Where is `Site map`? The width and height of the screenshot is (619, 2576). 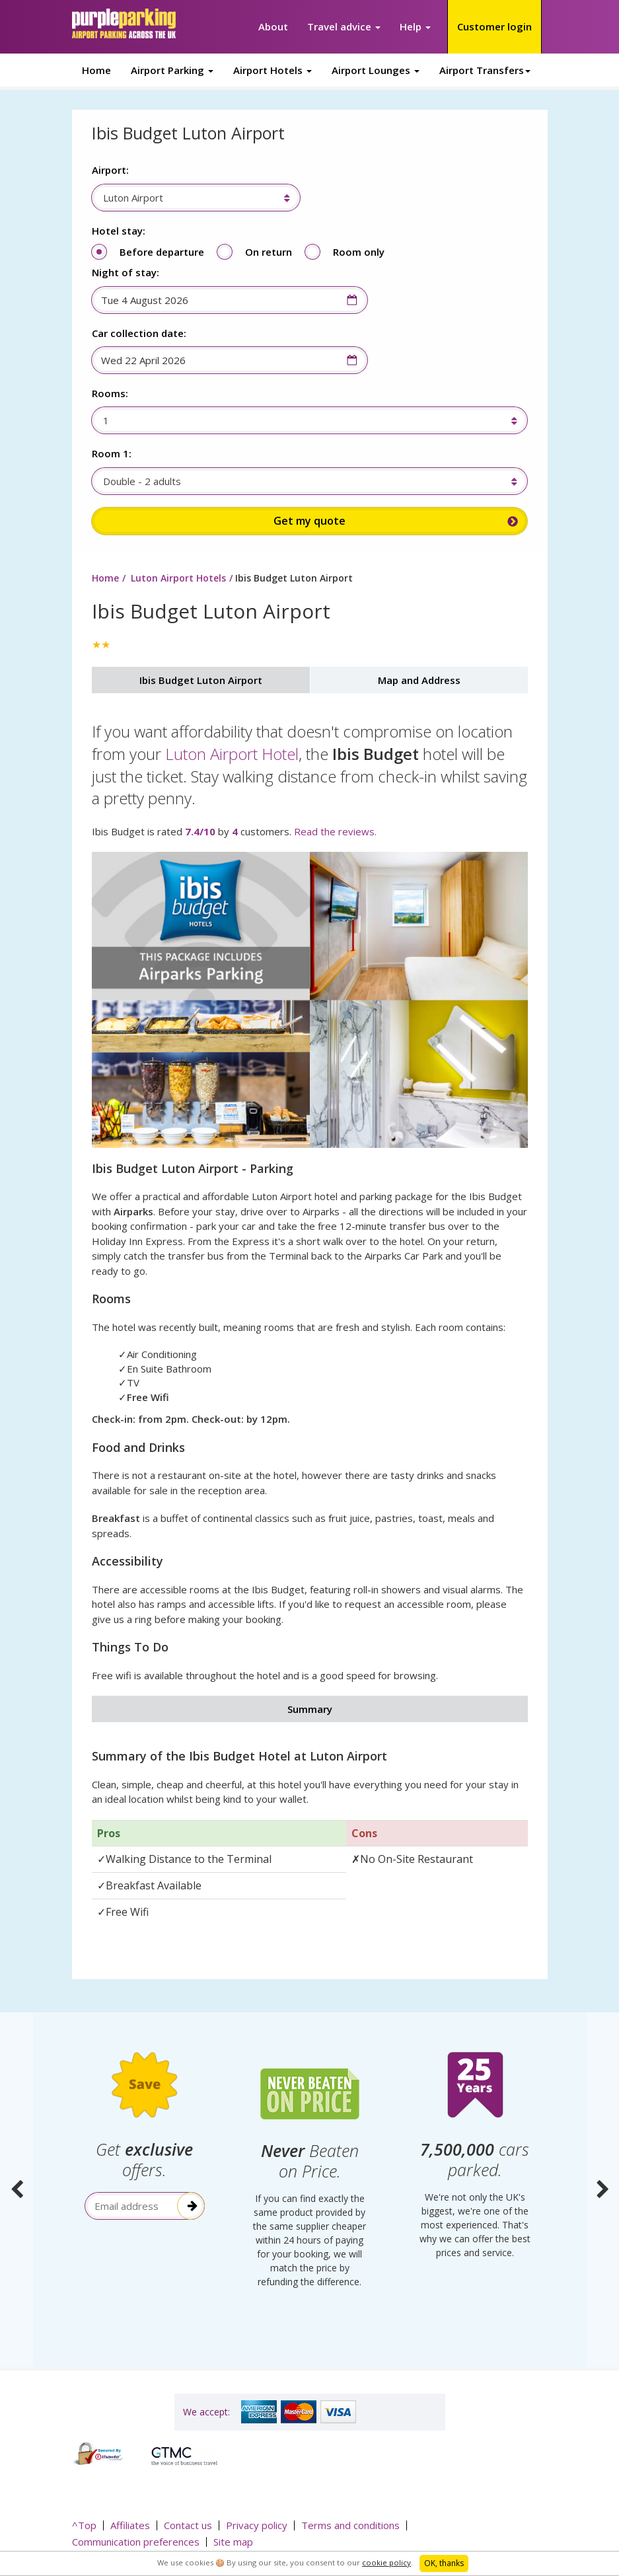
Site map is located at coordinates (233, 2541).